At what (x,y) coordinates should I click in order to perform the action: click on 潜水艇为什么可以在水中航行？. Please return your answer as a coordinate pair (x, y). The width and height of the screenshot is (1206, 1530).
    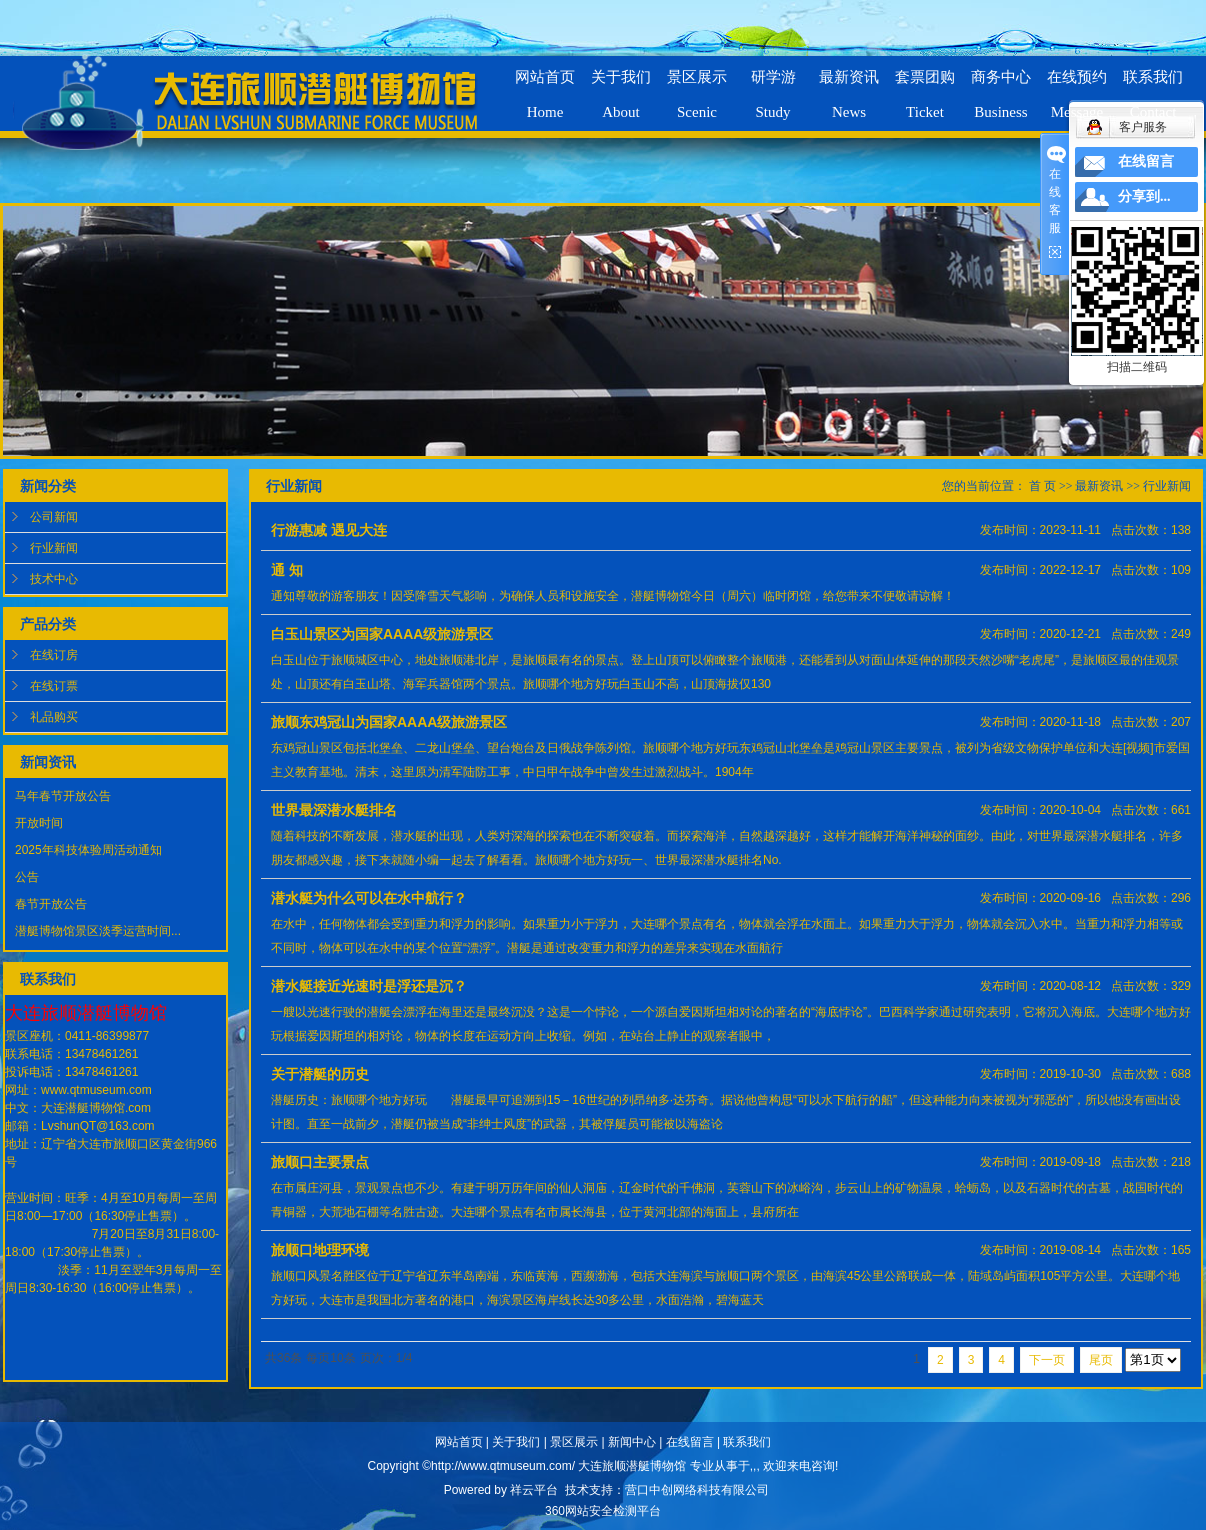
    Looking at the image, I should click on (369, 898).